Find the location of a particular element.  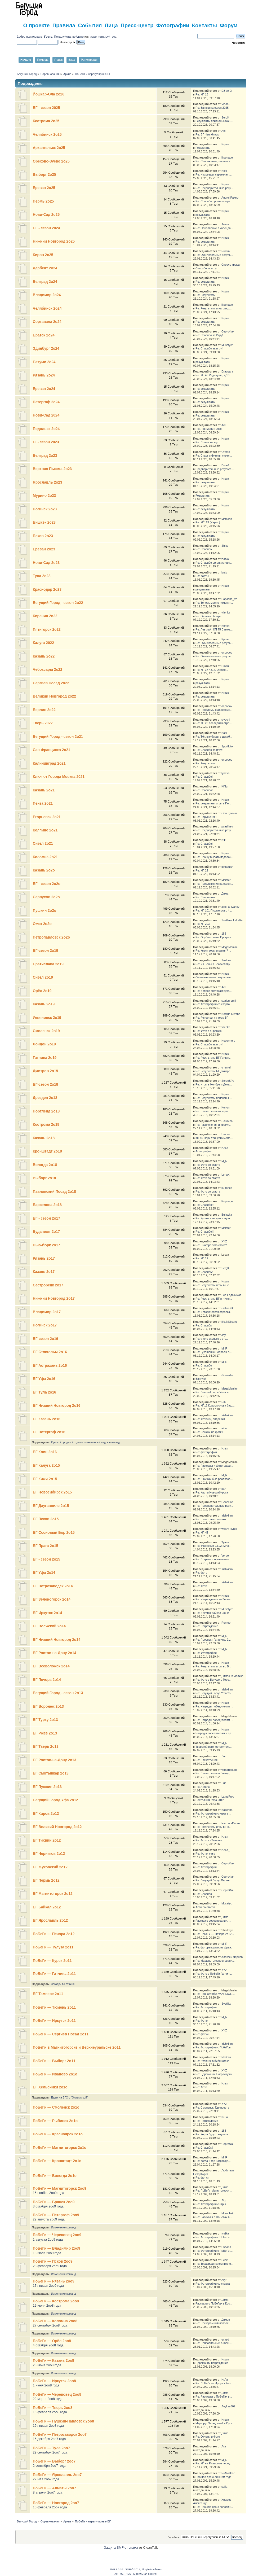

Казань 2о19 is located at coordinates (44, 1004).